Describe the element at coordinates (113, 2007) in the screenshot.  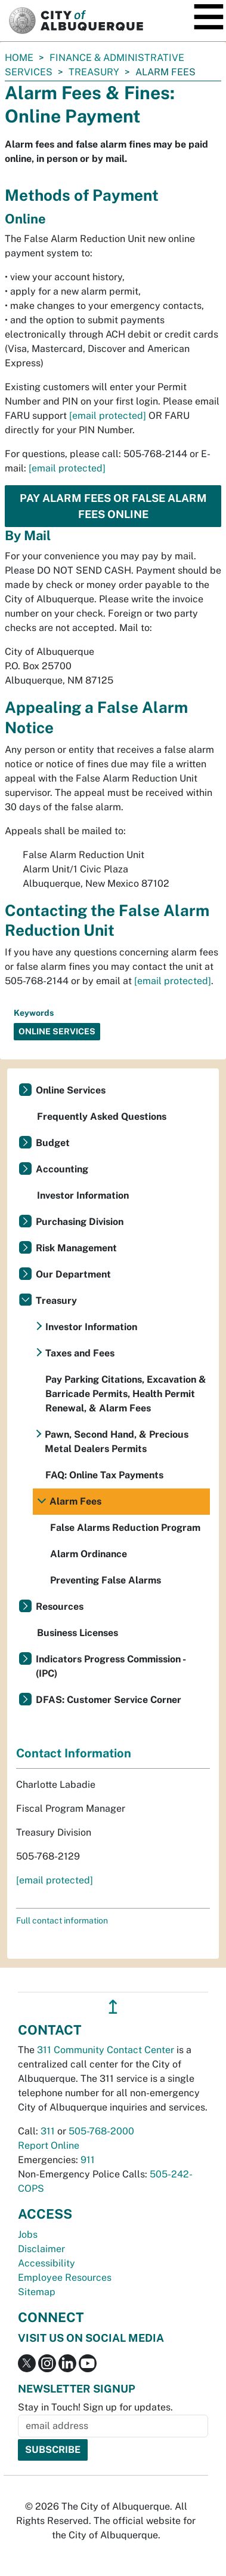
I see `↥ [”return]` at that location.